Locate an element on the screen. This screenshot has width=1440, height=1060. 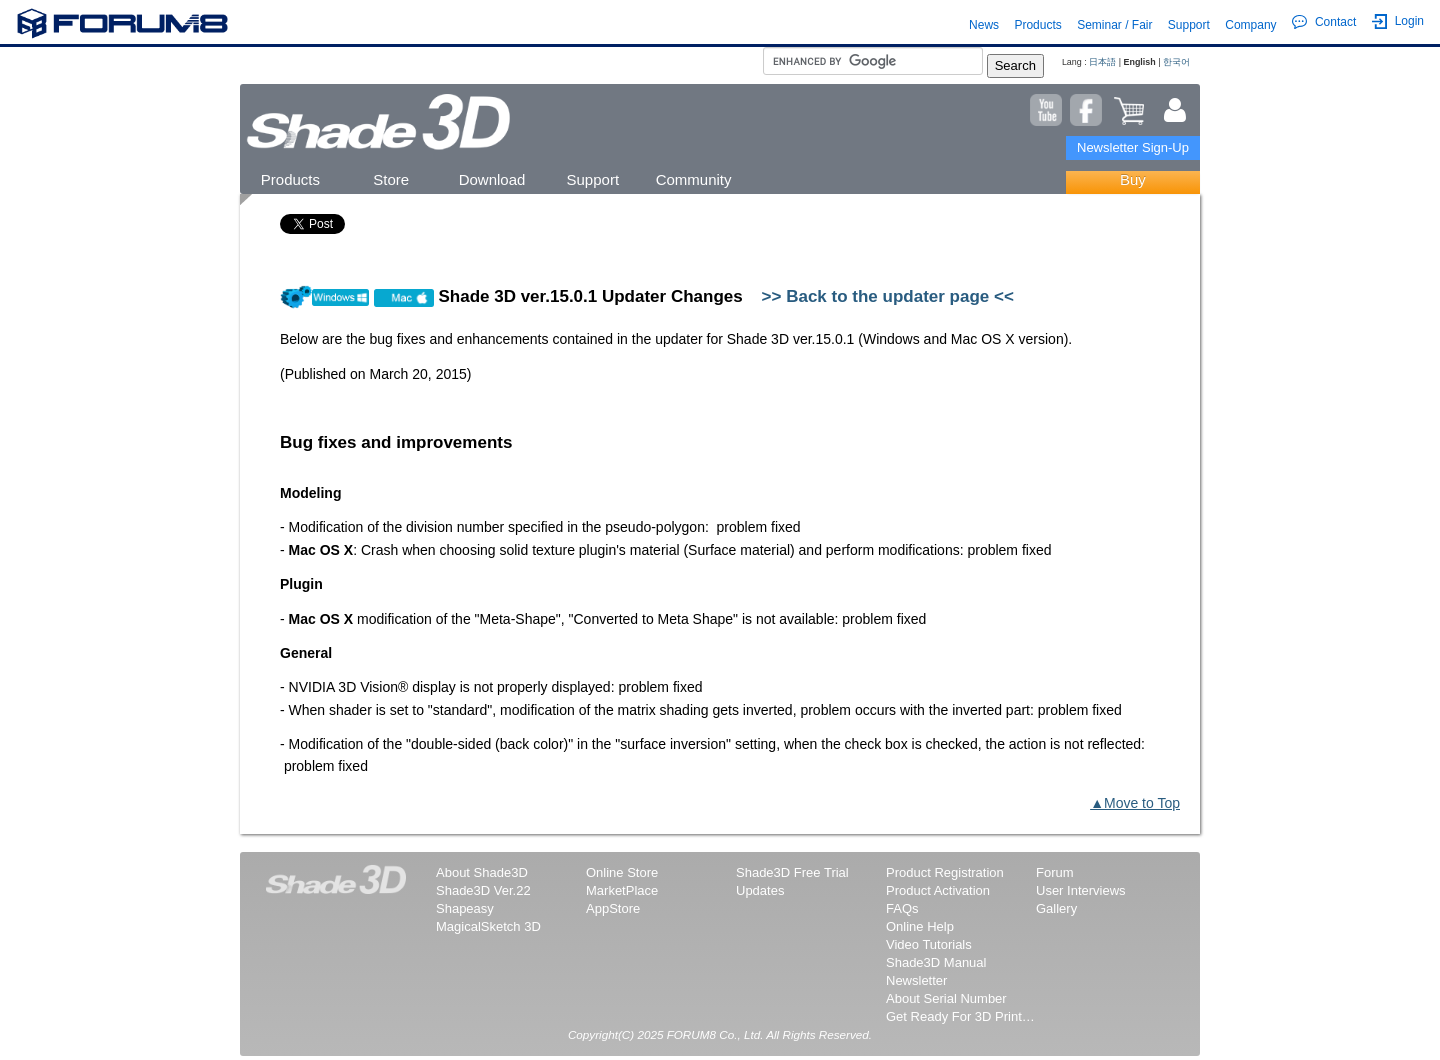
Login is located at coordinates (1398, 21).